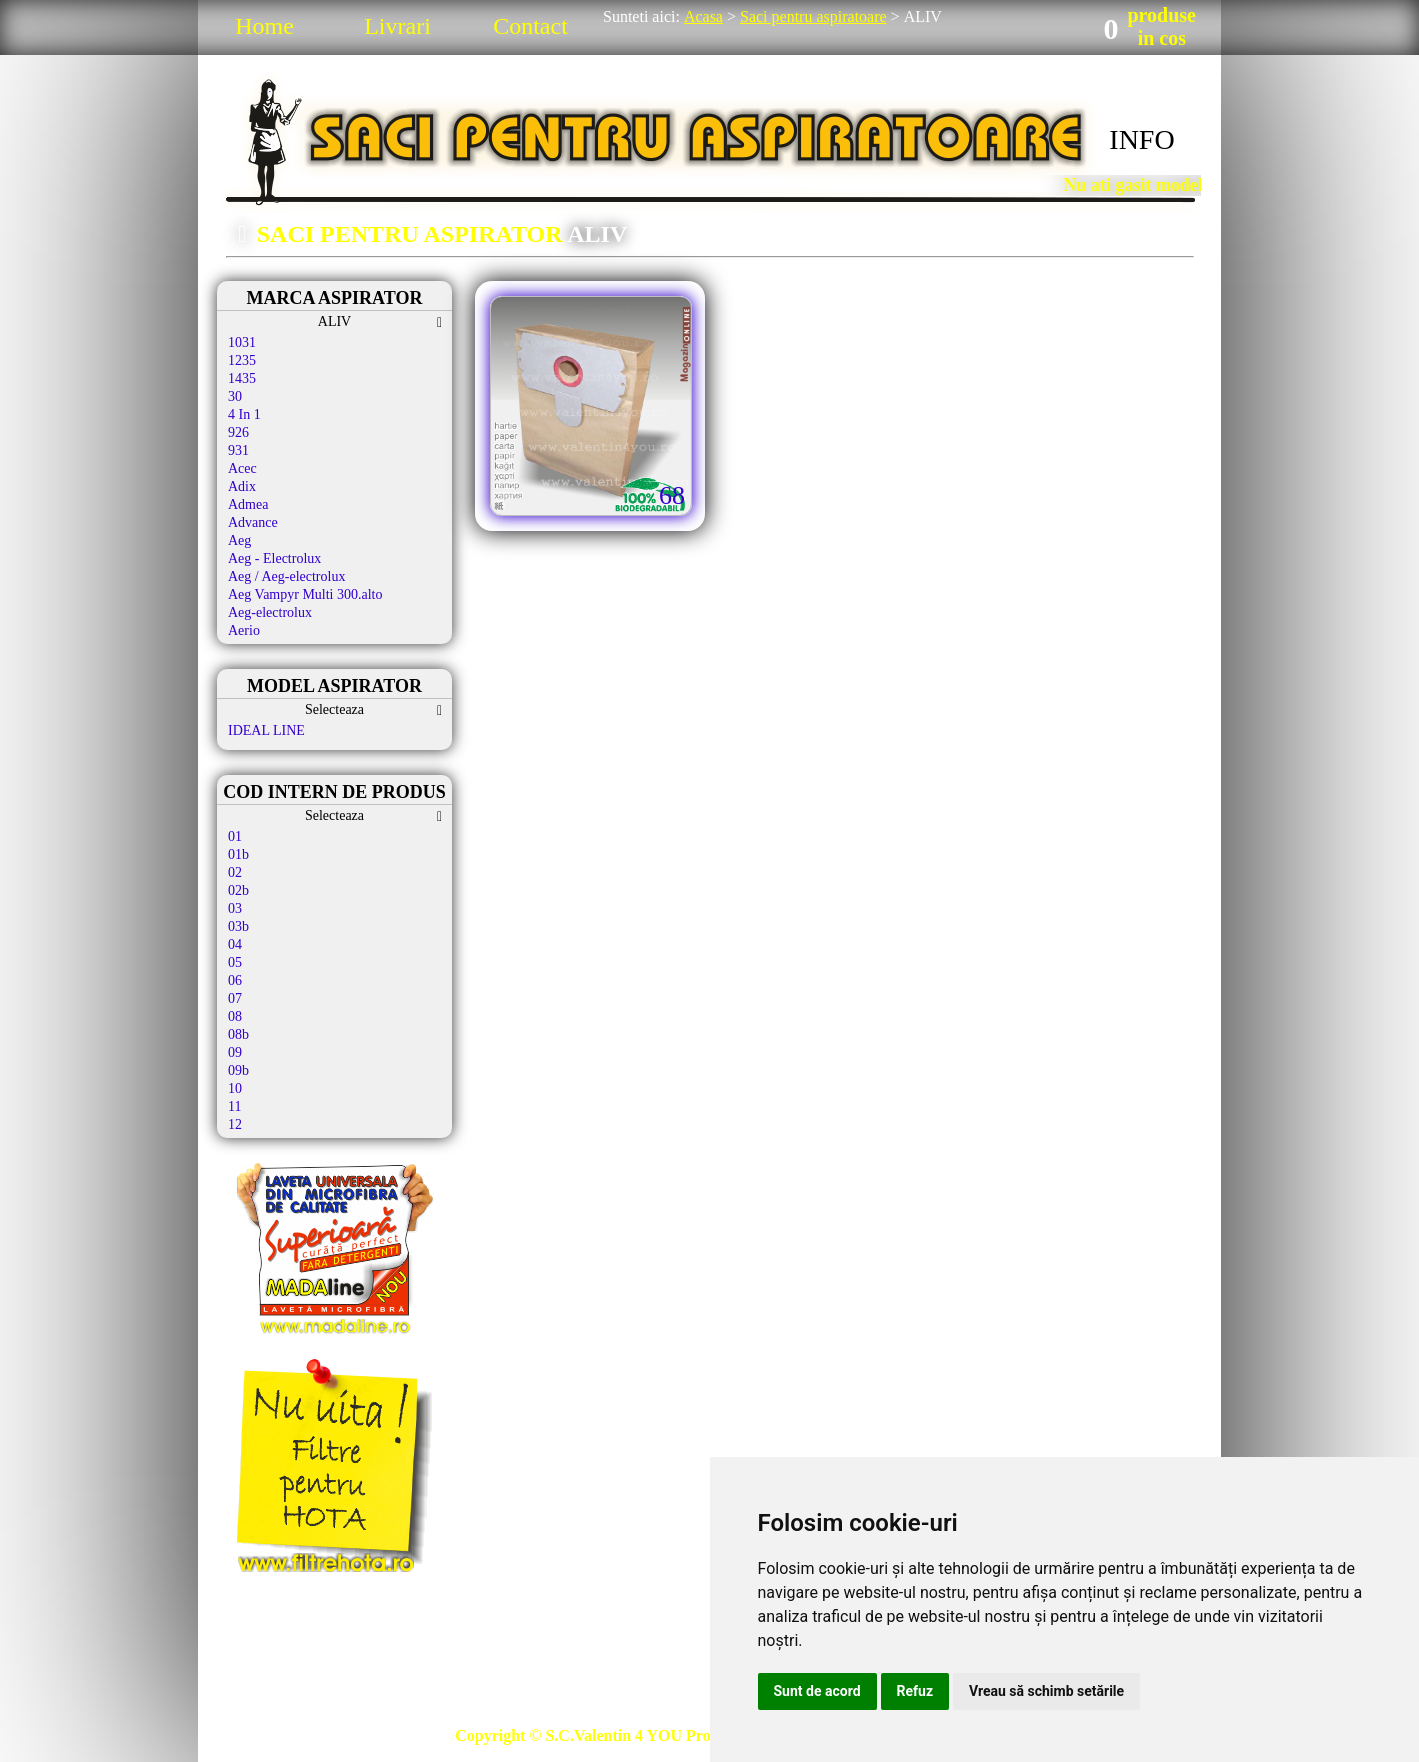 This screenshot has height=1762, width=1419. I want to click on Home, so click(264, 26).